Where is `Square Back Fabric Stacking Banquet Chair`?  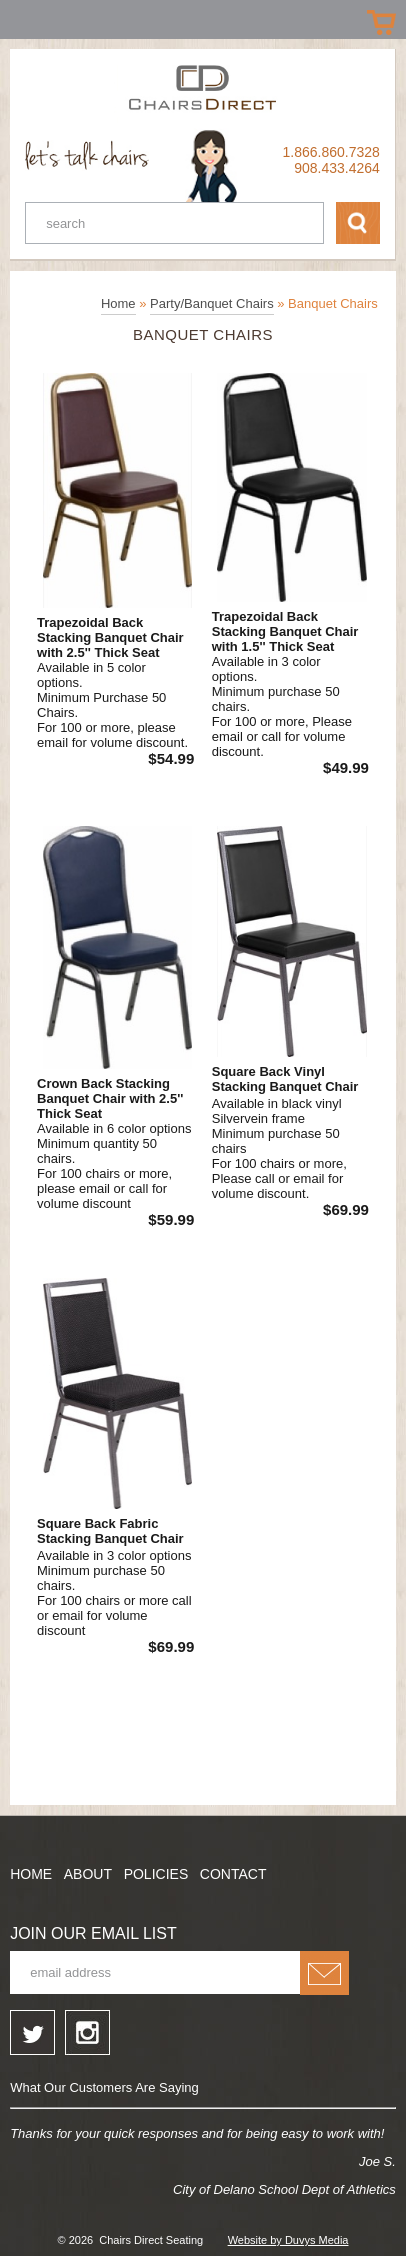
Square Back Fabric Stacking Banquet Chair is located at coordinates (110, 1531).